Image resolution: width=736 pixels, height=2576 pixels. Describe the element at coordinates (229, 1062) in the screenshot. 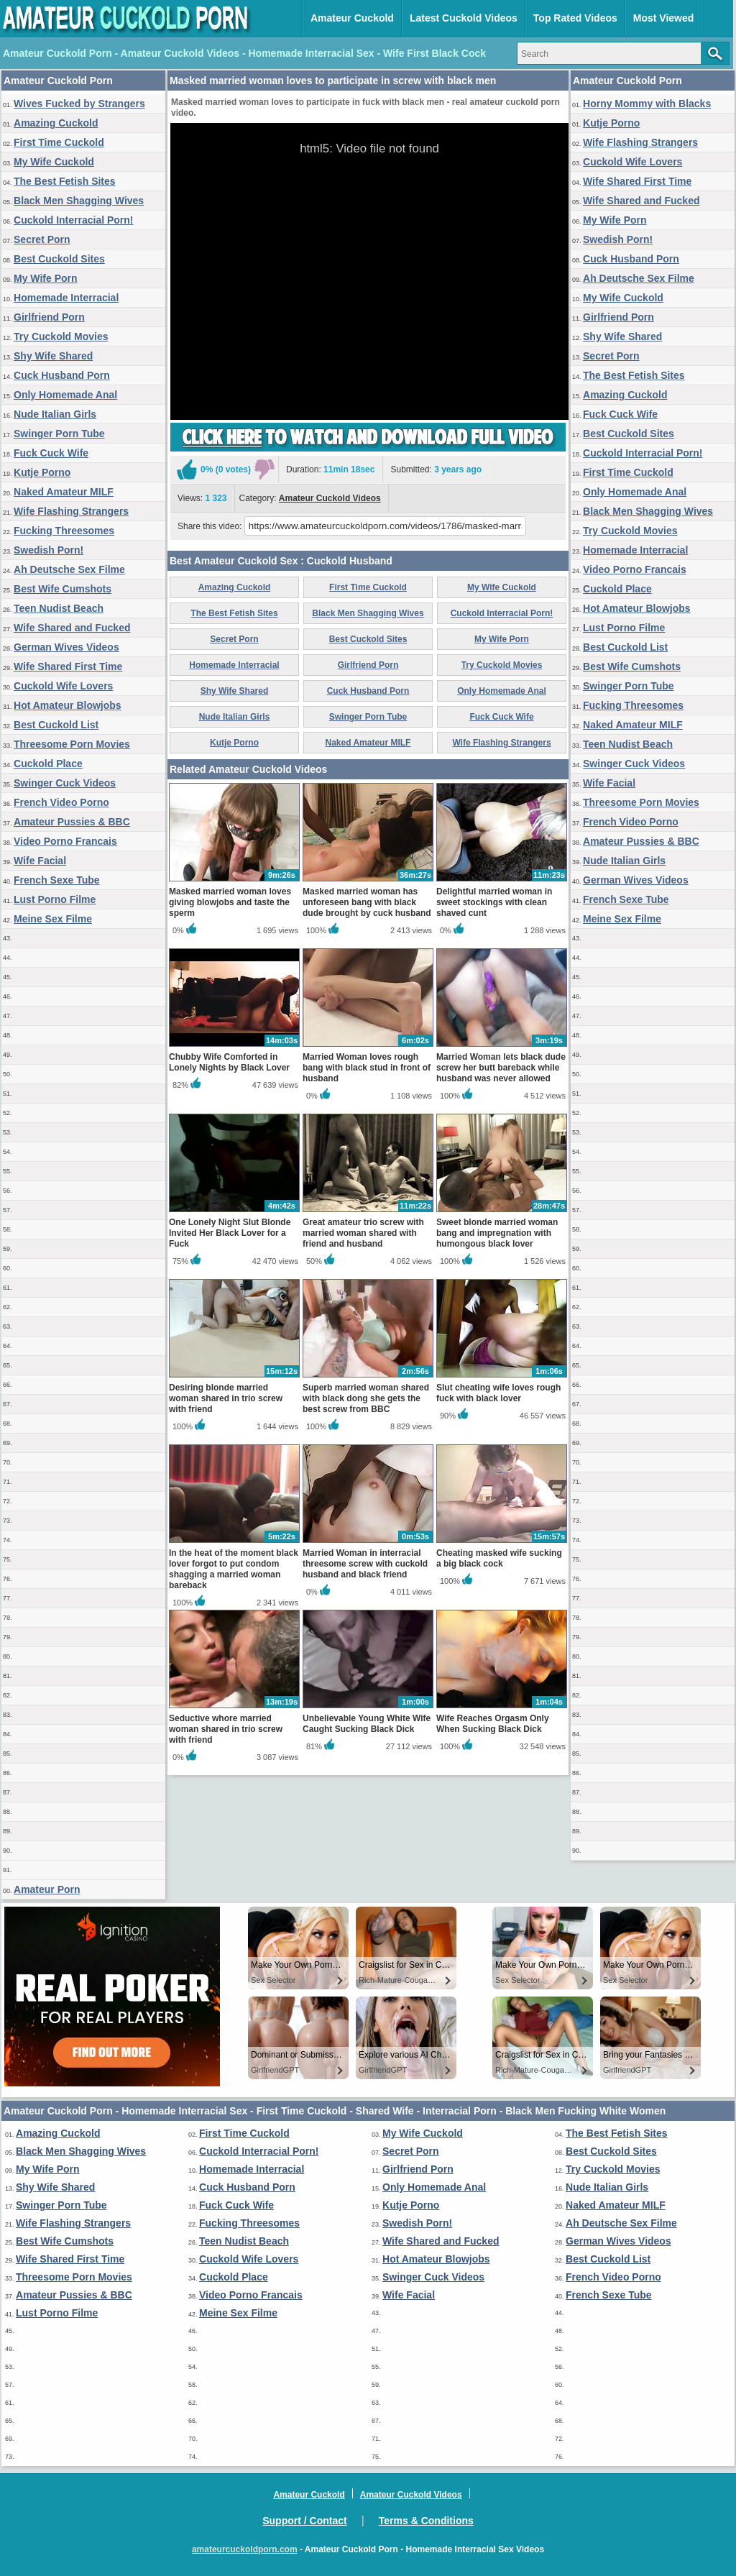

I see `Chubby Wife Comforted in Lonely Nights by Black Lover` at that location.